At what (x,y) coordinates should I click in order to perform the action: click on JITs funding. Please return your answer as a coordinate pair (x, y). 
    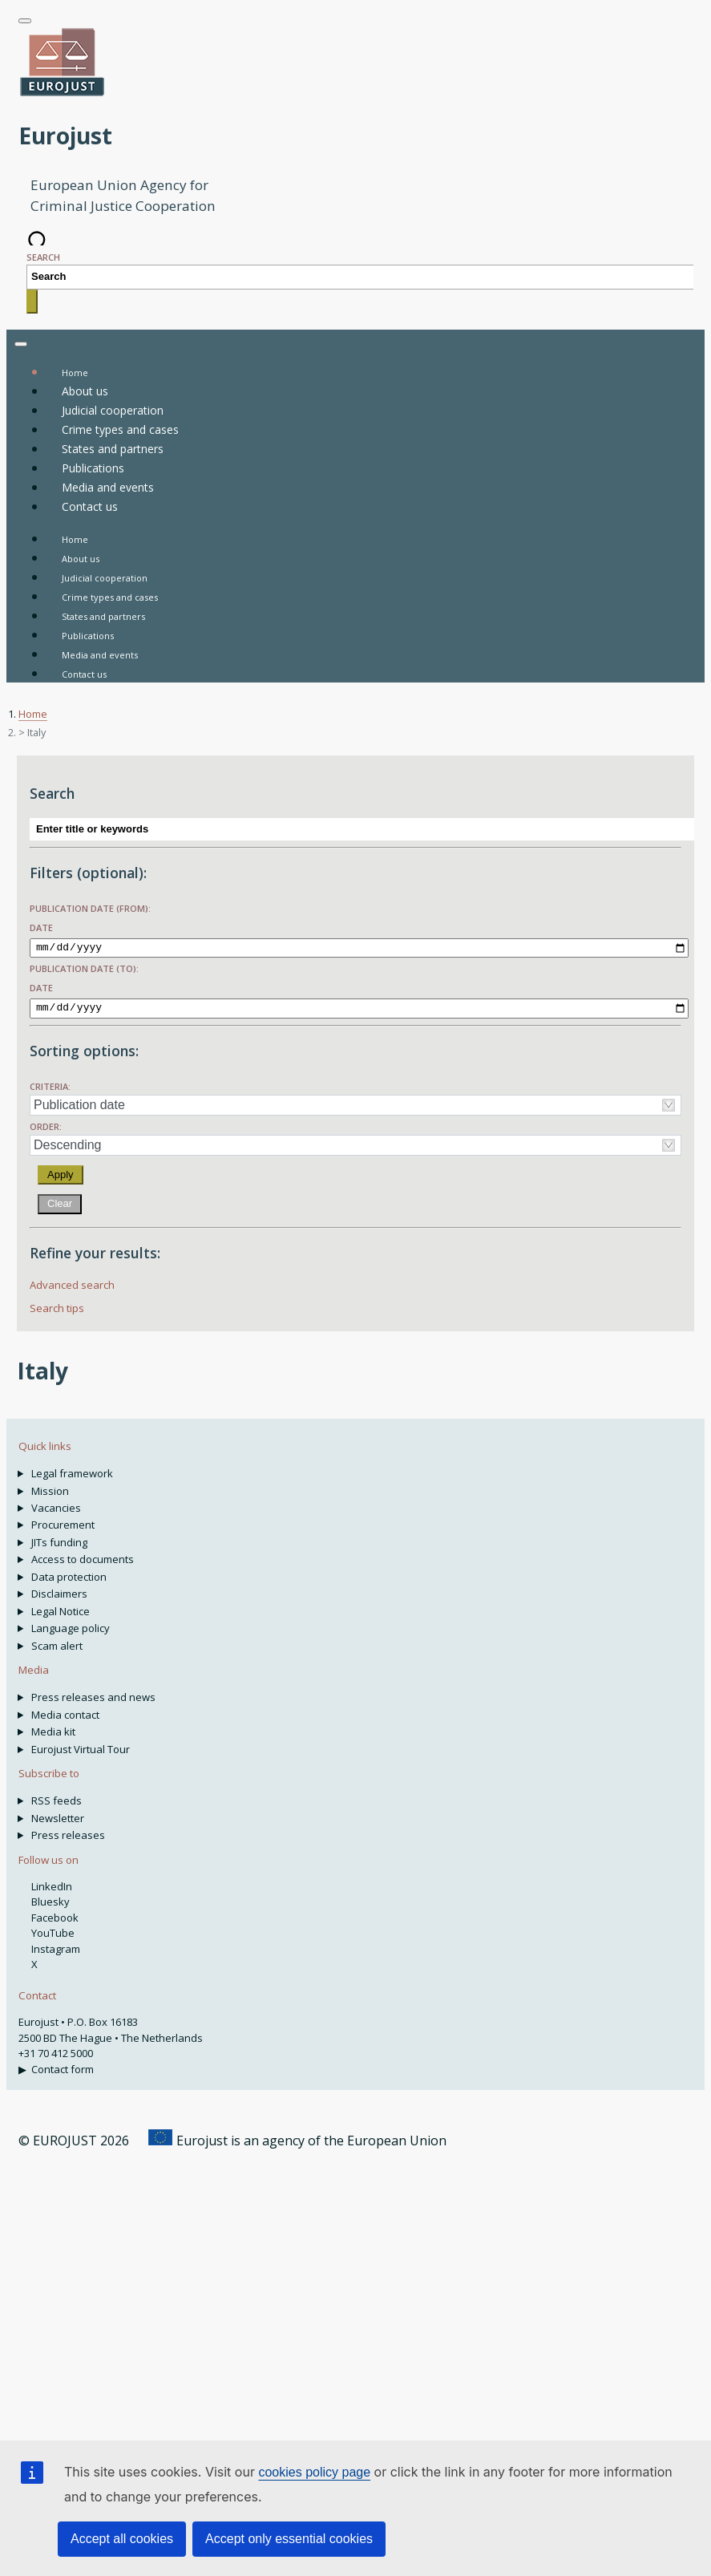
    Looking at the image, I should click on (59, 1539).